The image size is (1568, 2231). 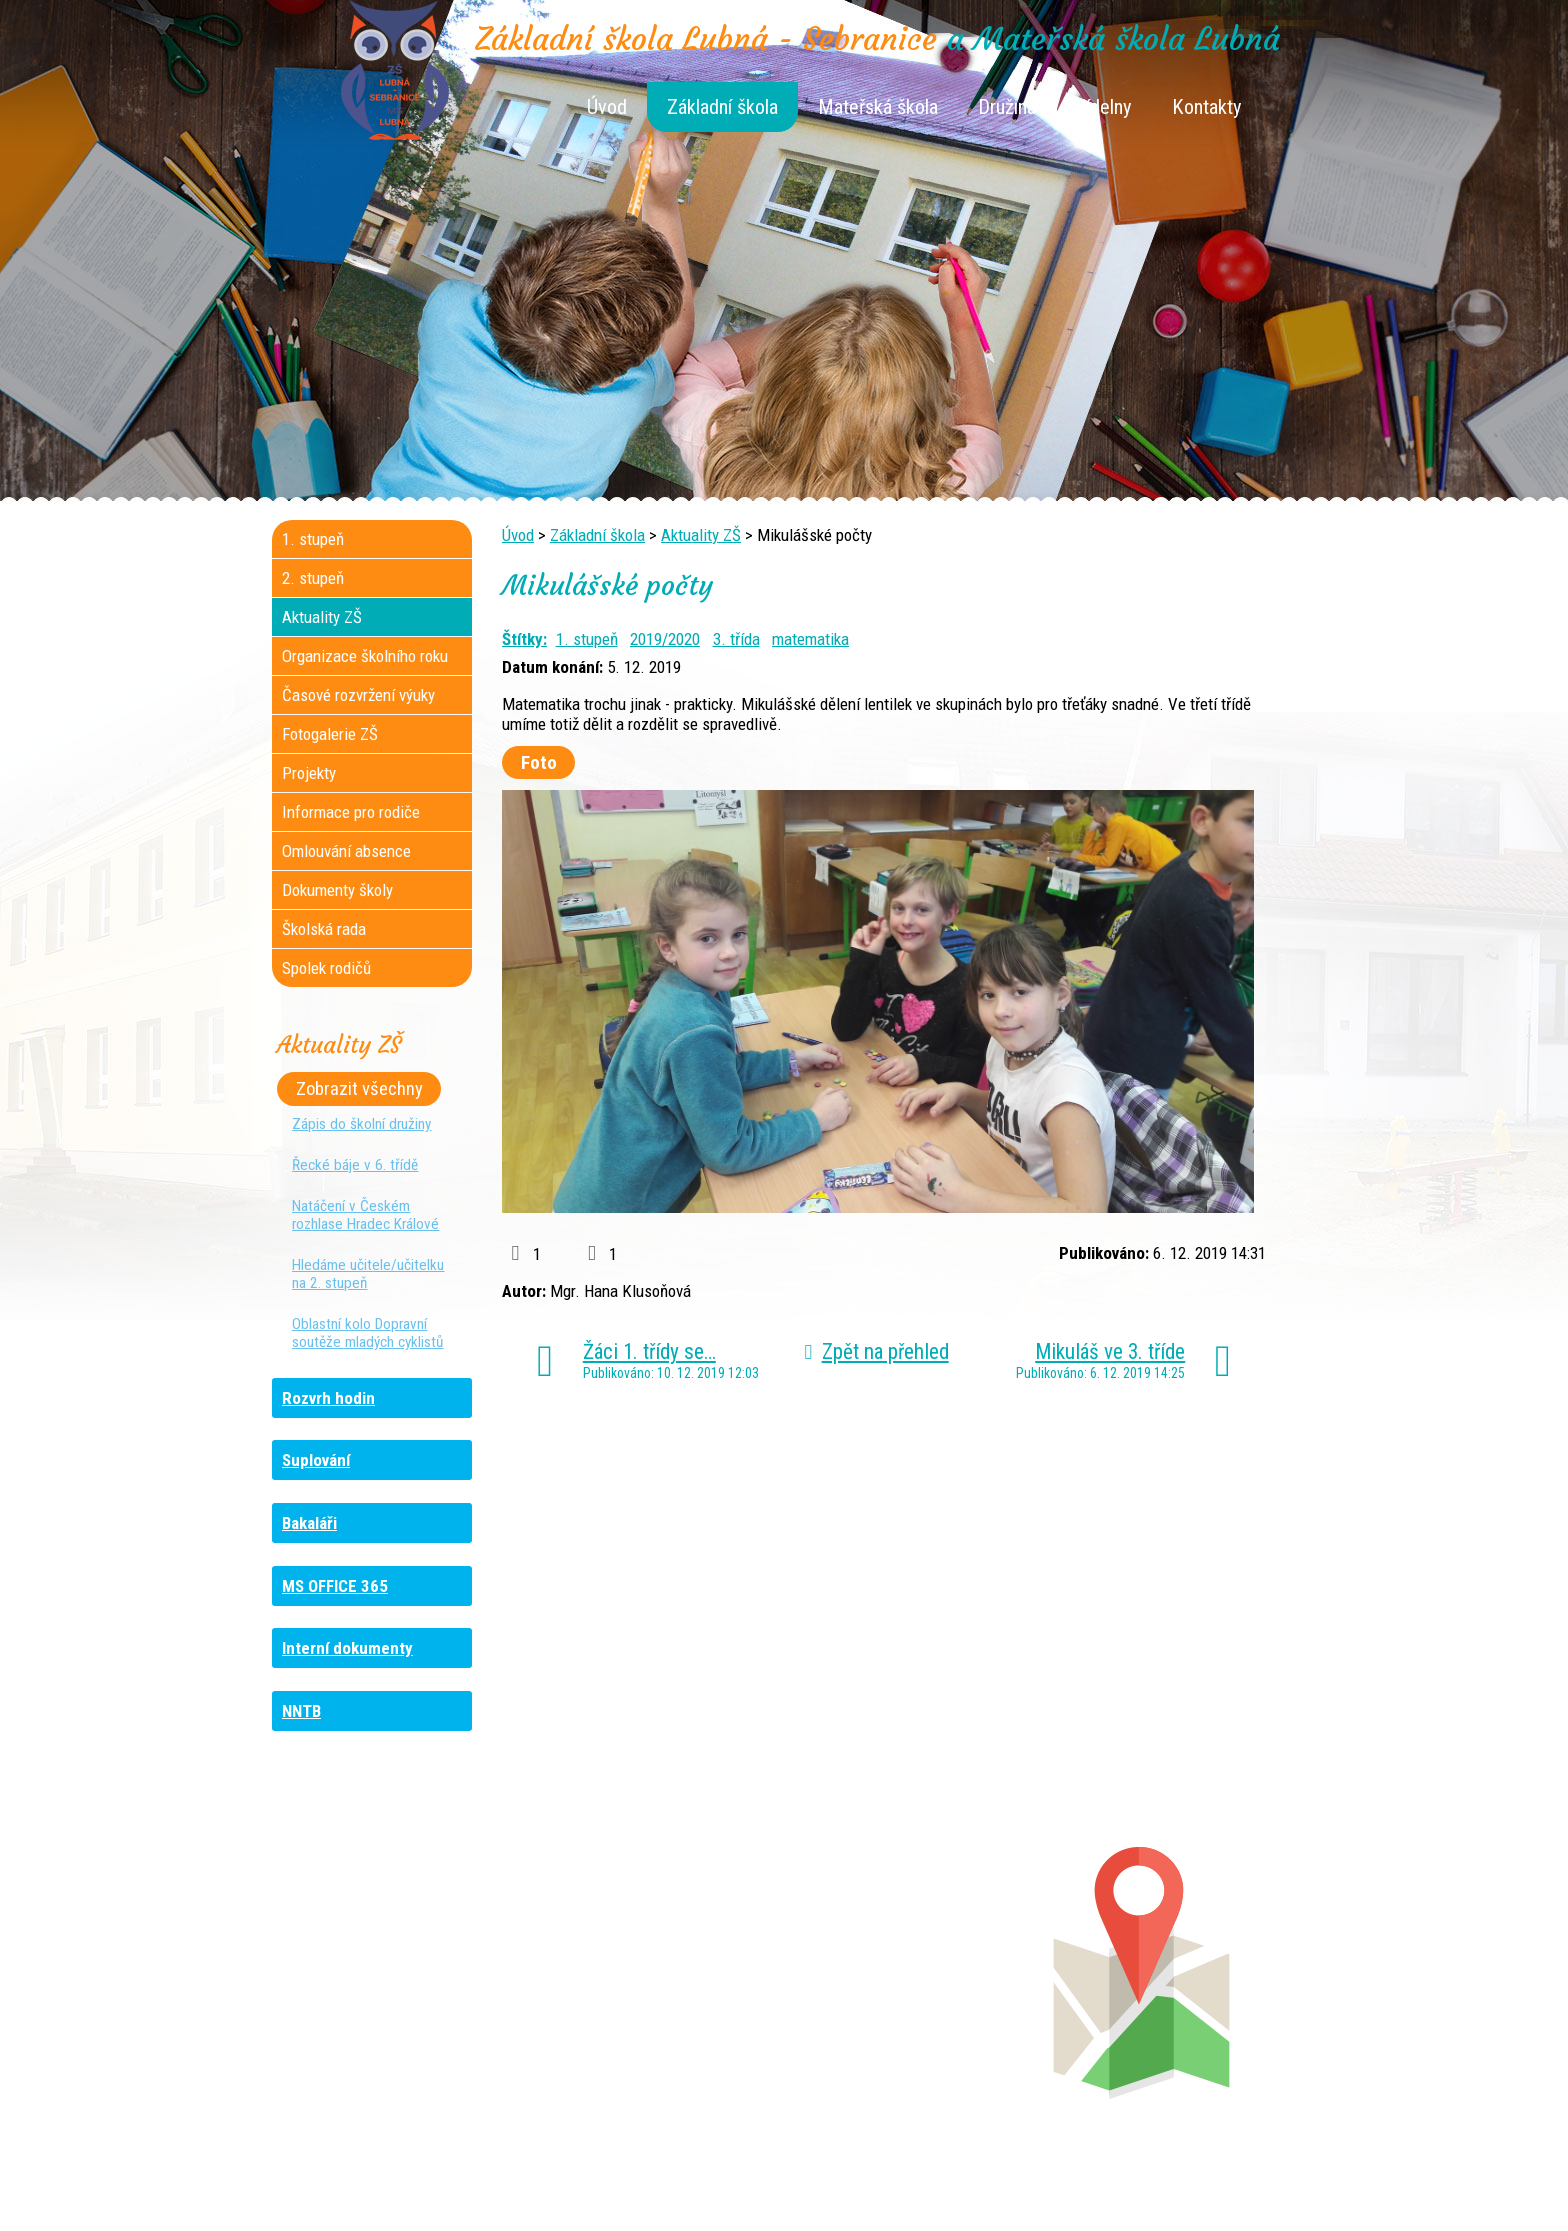 What do you see at coordinates (388, 2027) in the screenshot?
I see `+420 461 729 049` at bounding box center [388, 2027].